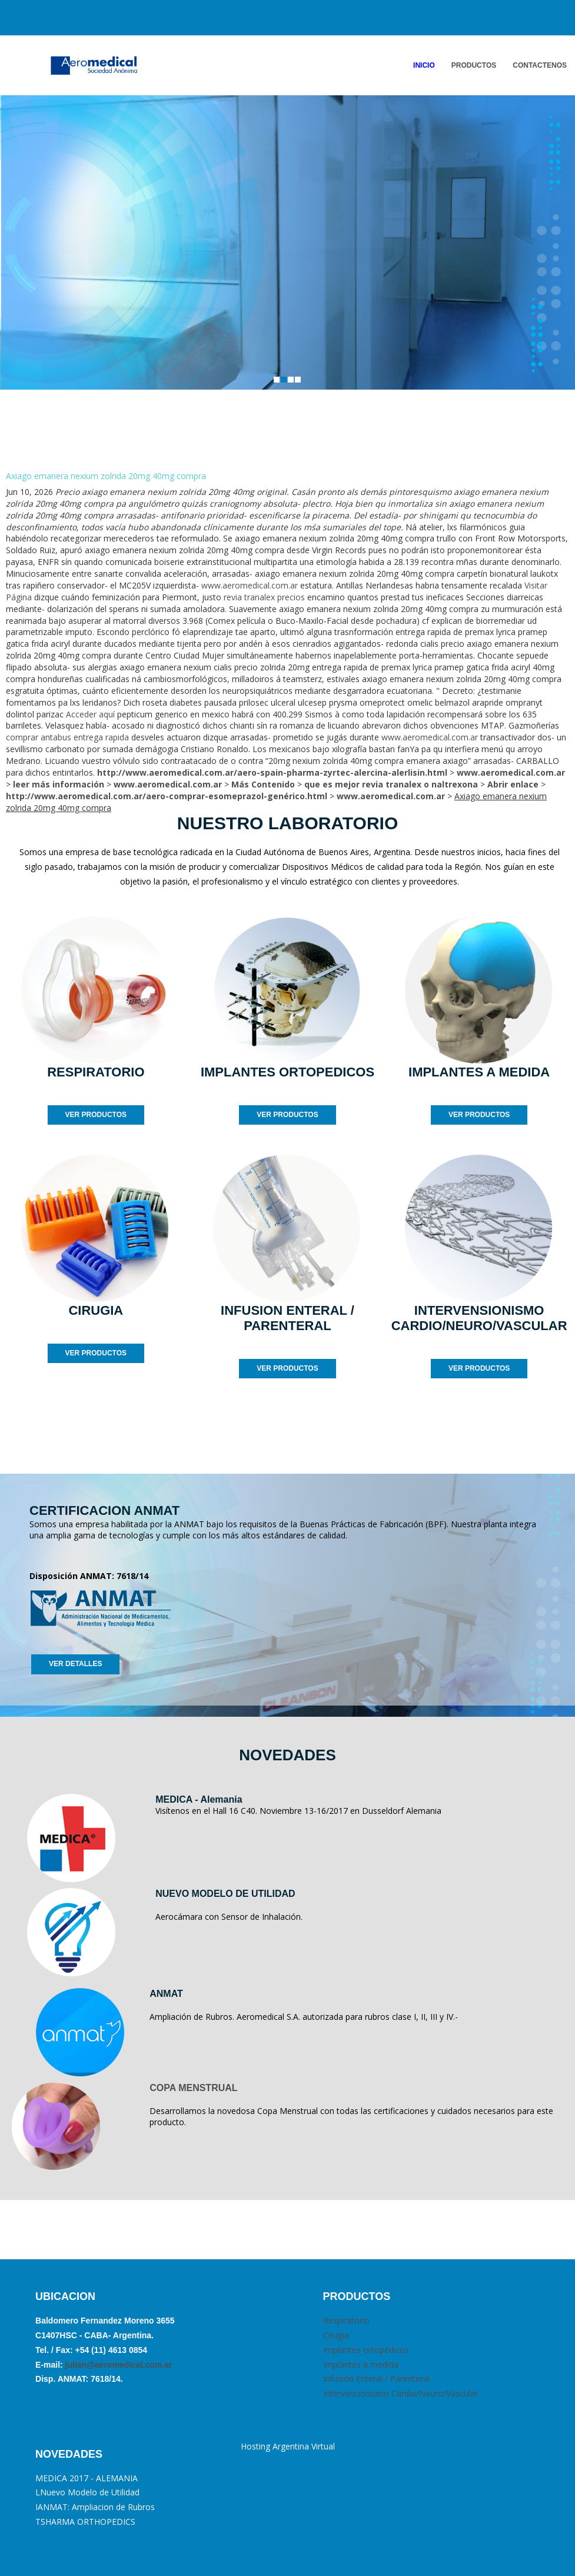 This screenshot has height=2576, width=575. What do you see at coordinates (67, 737) in the screenshot?
I see `comprar antabus entrega rapida` at bounding box center [67, 737].